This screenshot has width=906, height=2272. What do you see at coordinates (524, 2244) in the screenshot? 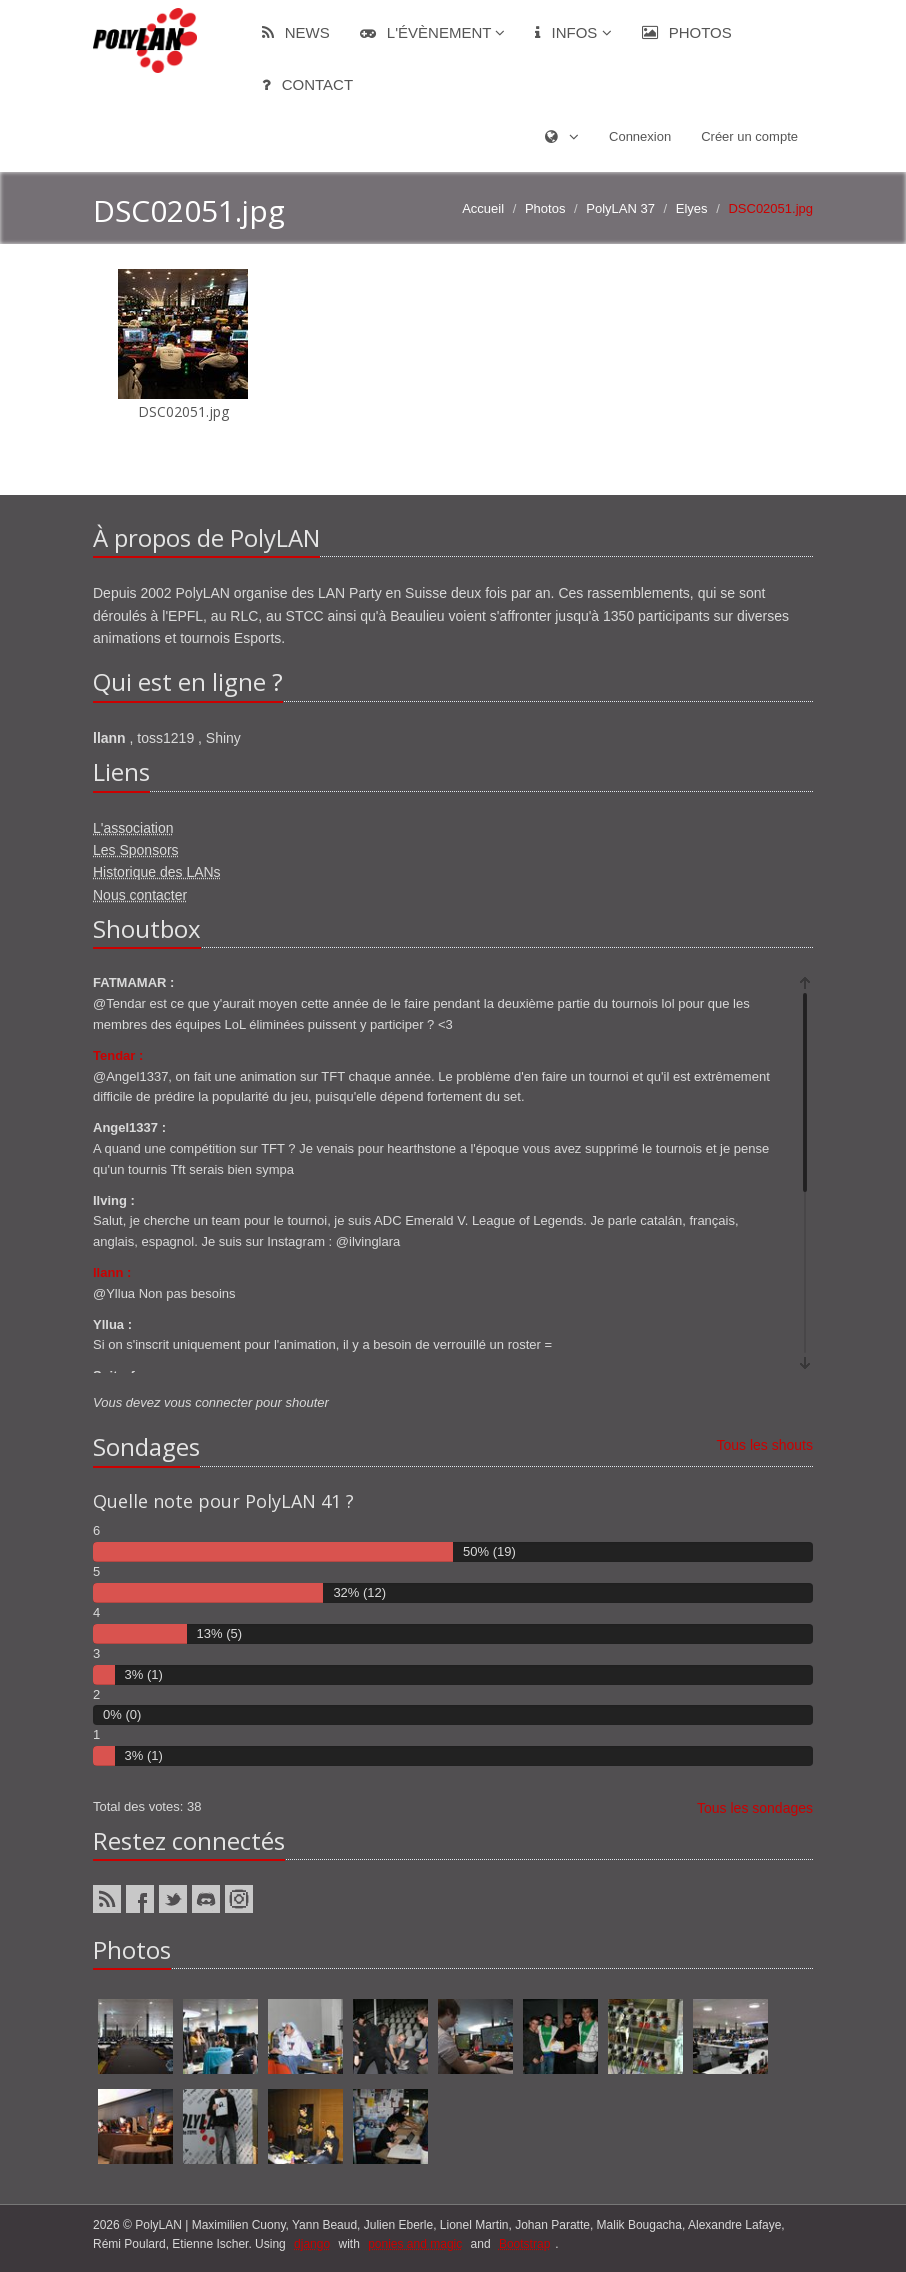
I see `Bootstrap` at bounding box center [524, 2244].